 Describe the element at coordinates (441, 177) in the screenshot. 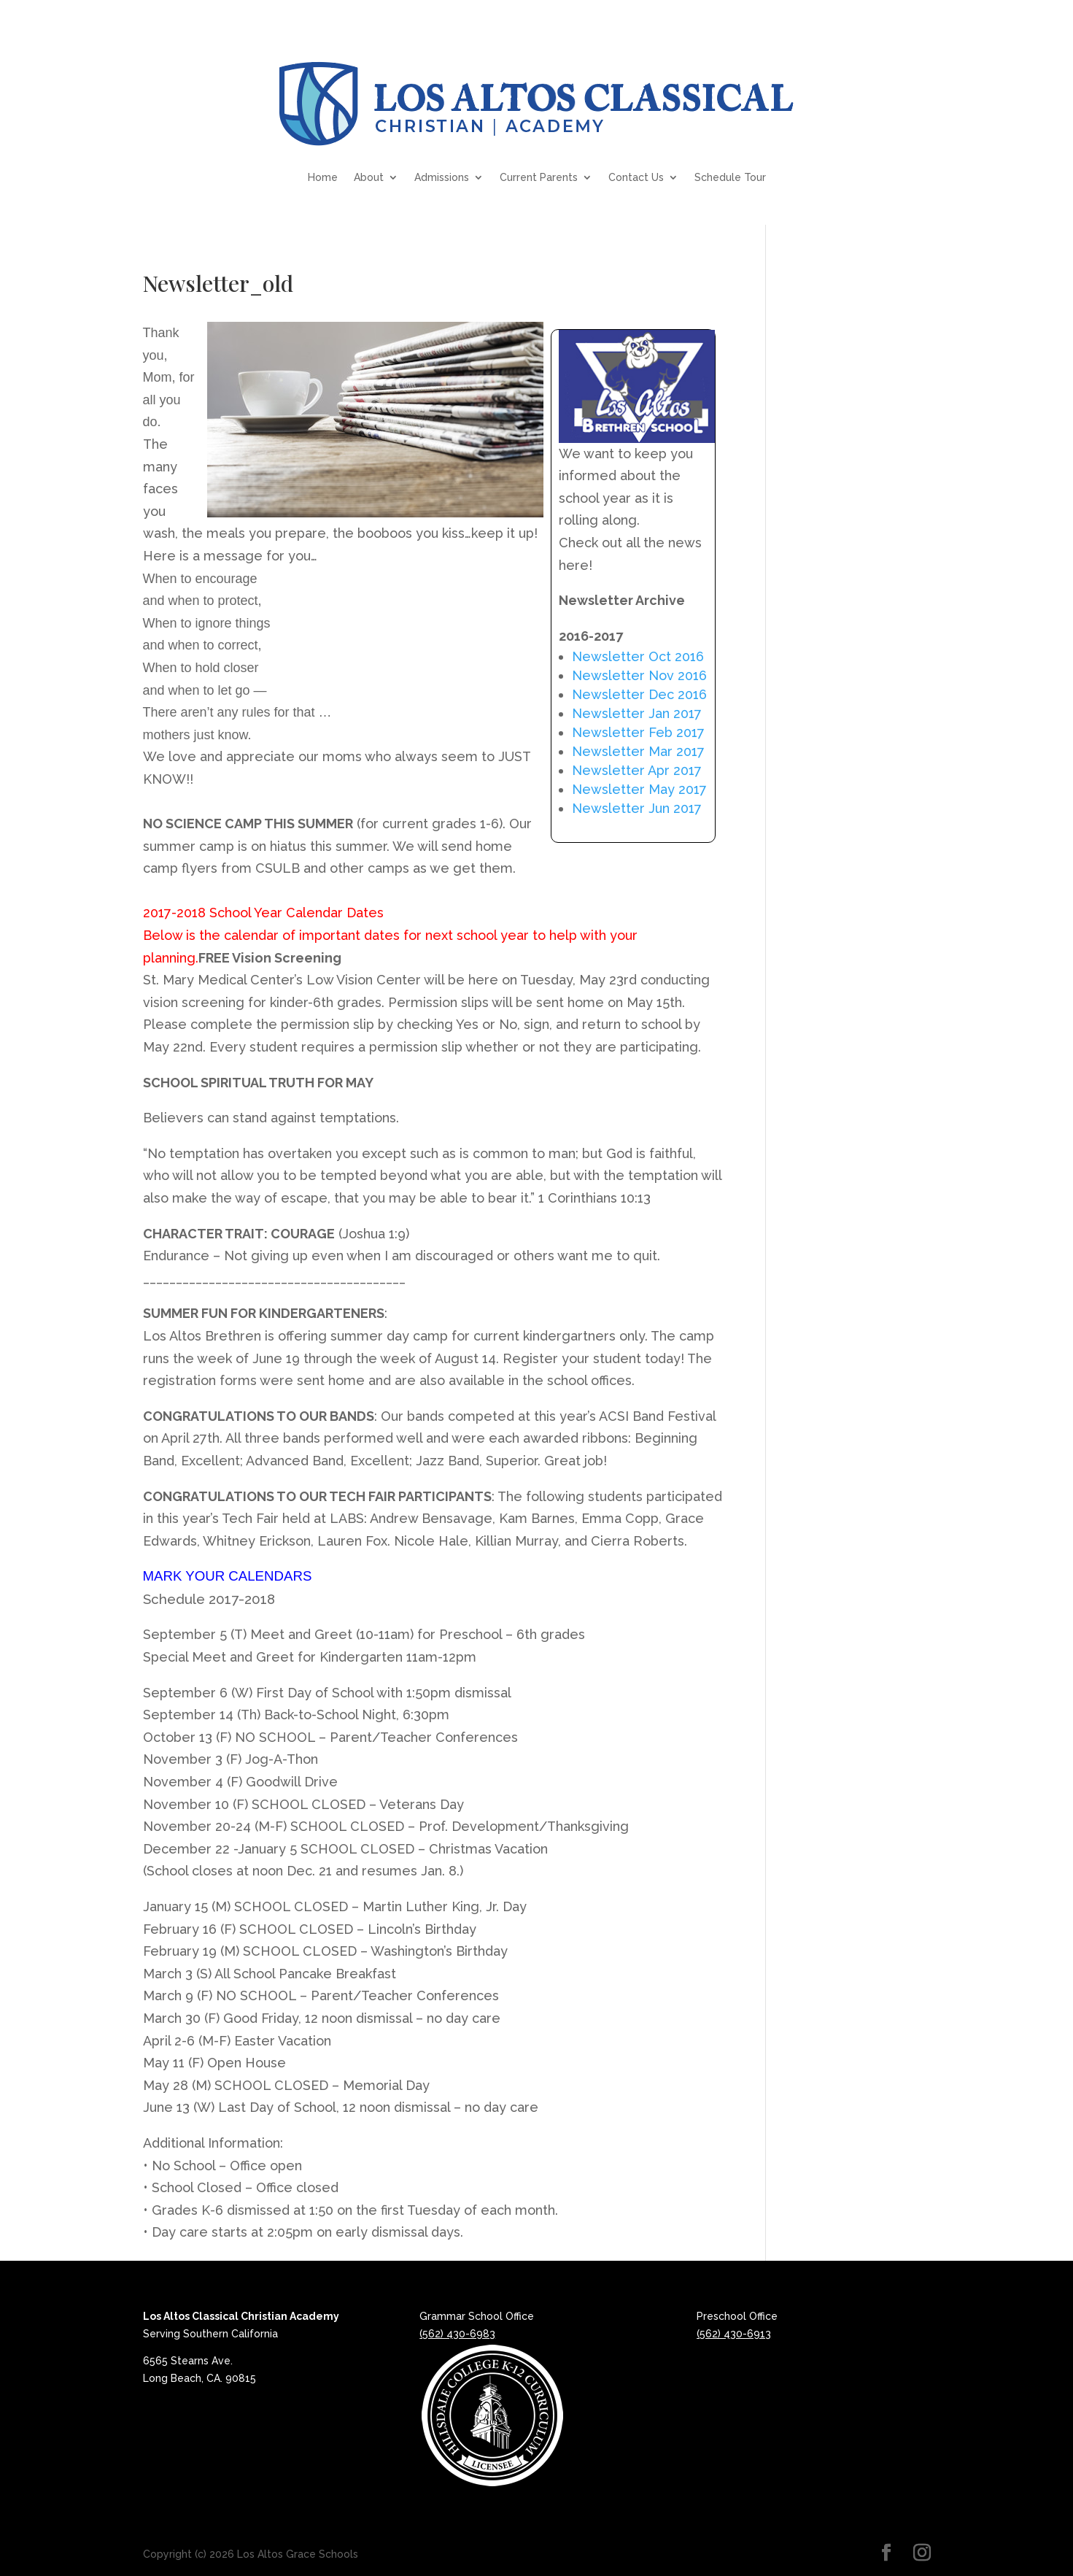

I see `Admissions` at that location.